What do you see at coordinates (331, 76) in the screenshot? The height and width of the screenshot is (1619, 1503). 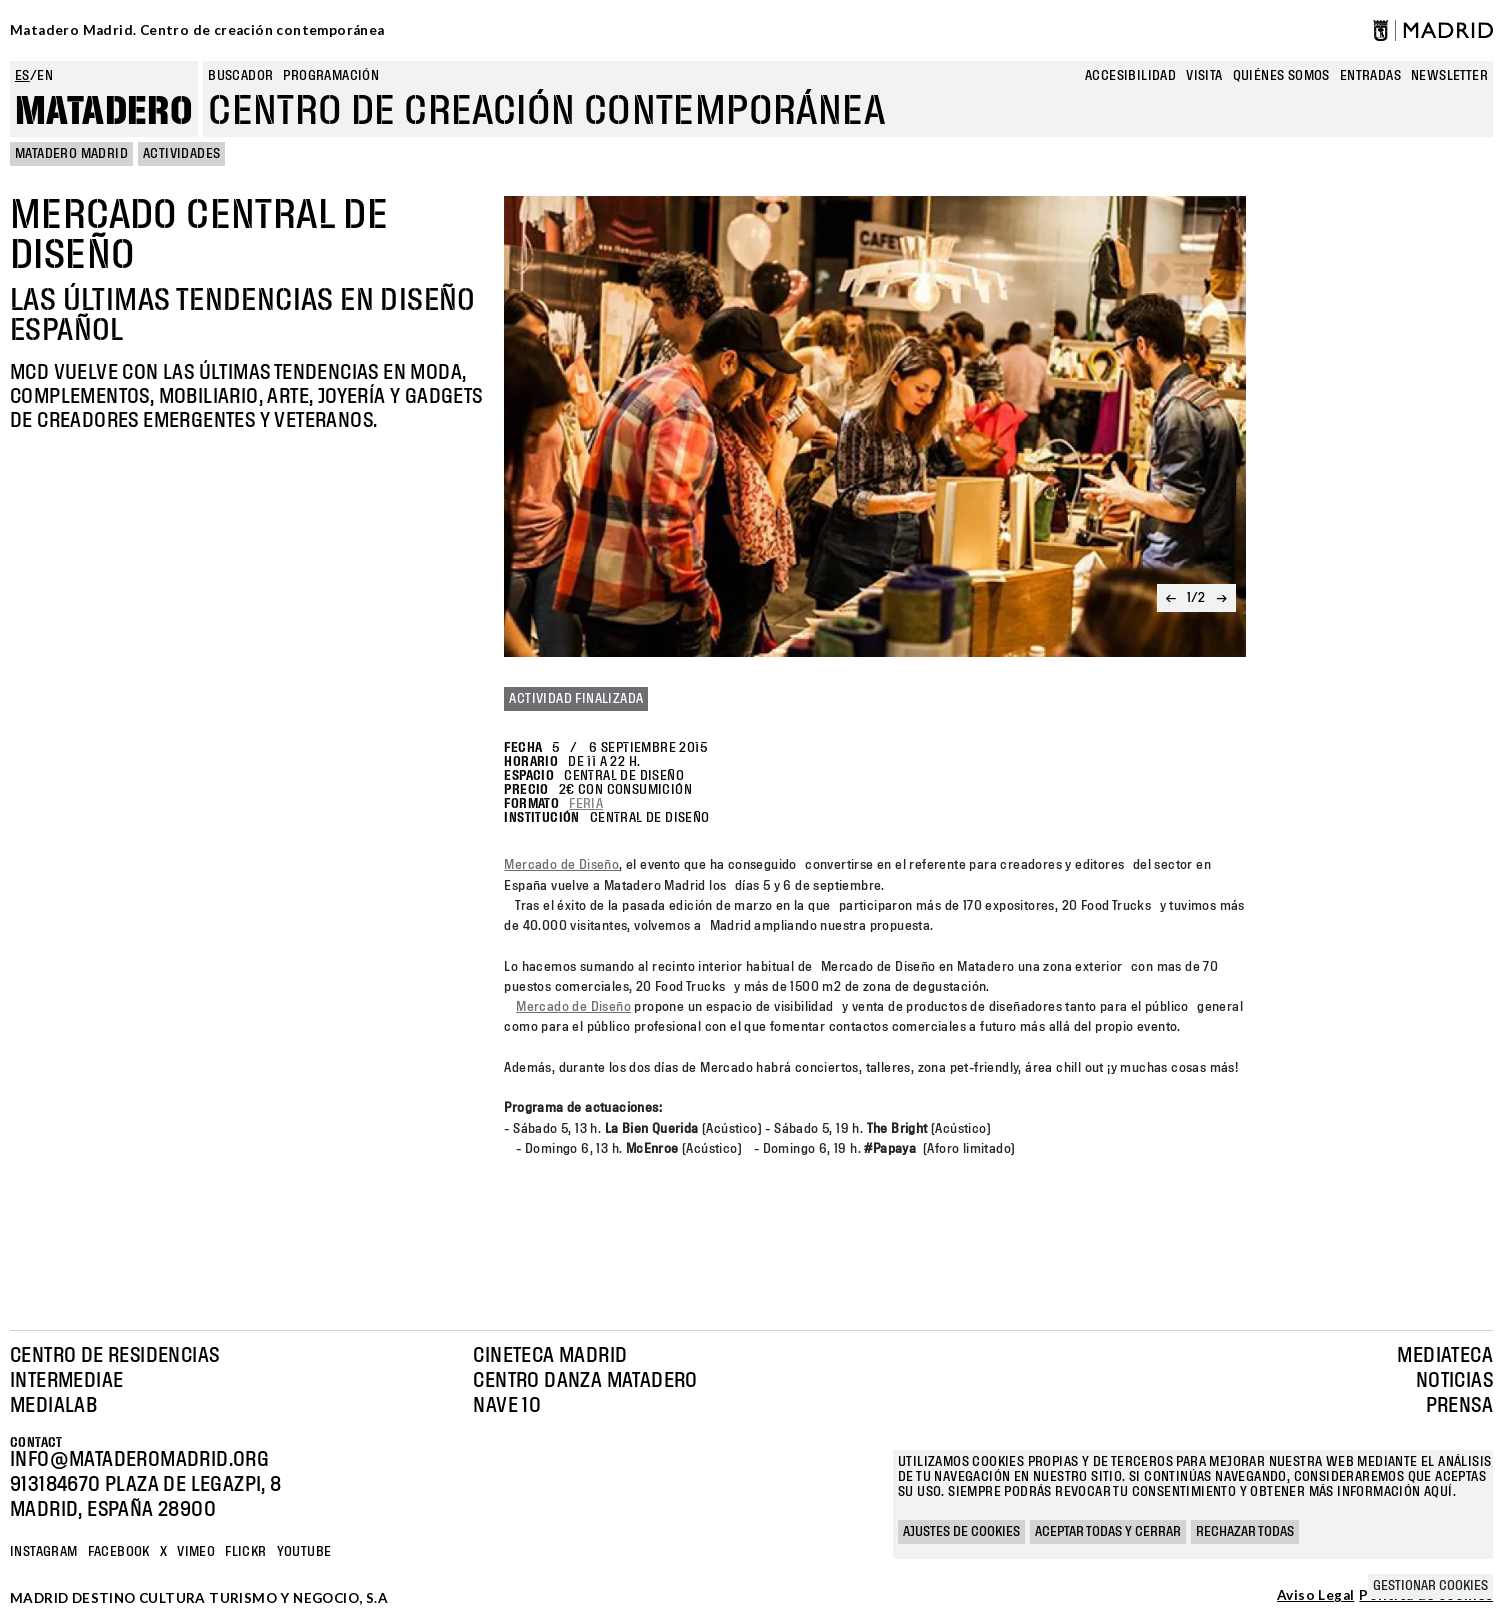 I see `Programación` at bounding box center [331, 76].